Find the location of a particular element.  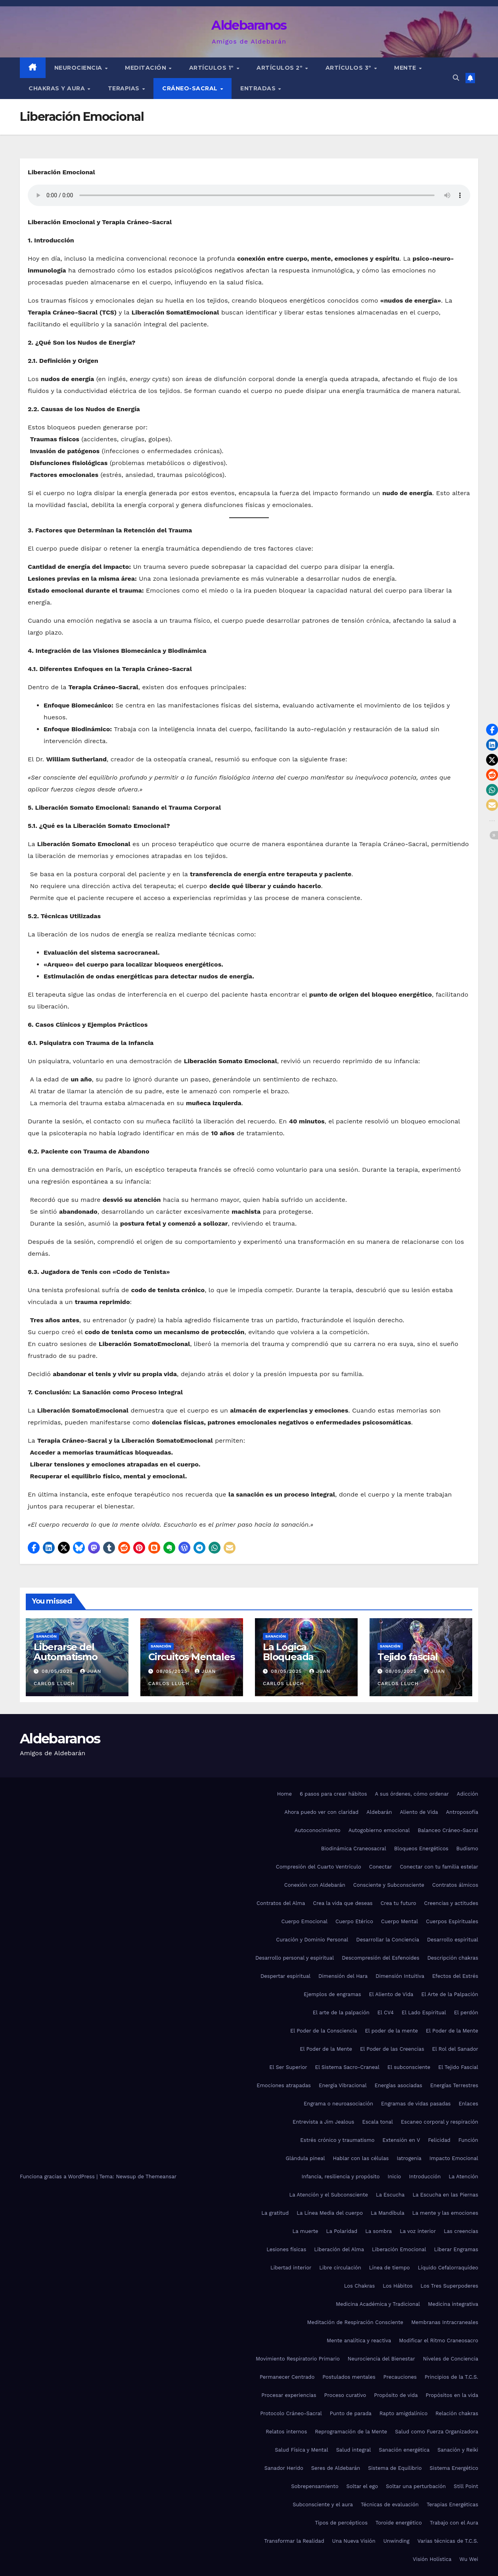

Compresión del Cuarto Ventrículo is located at coordinates (318, 1867).